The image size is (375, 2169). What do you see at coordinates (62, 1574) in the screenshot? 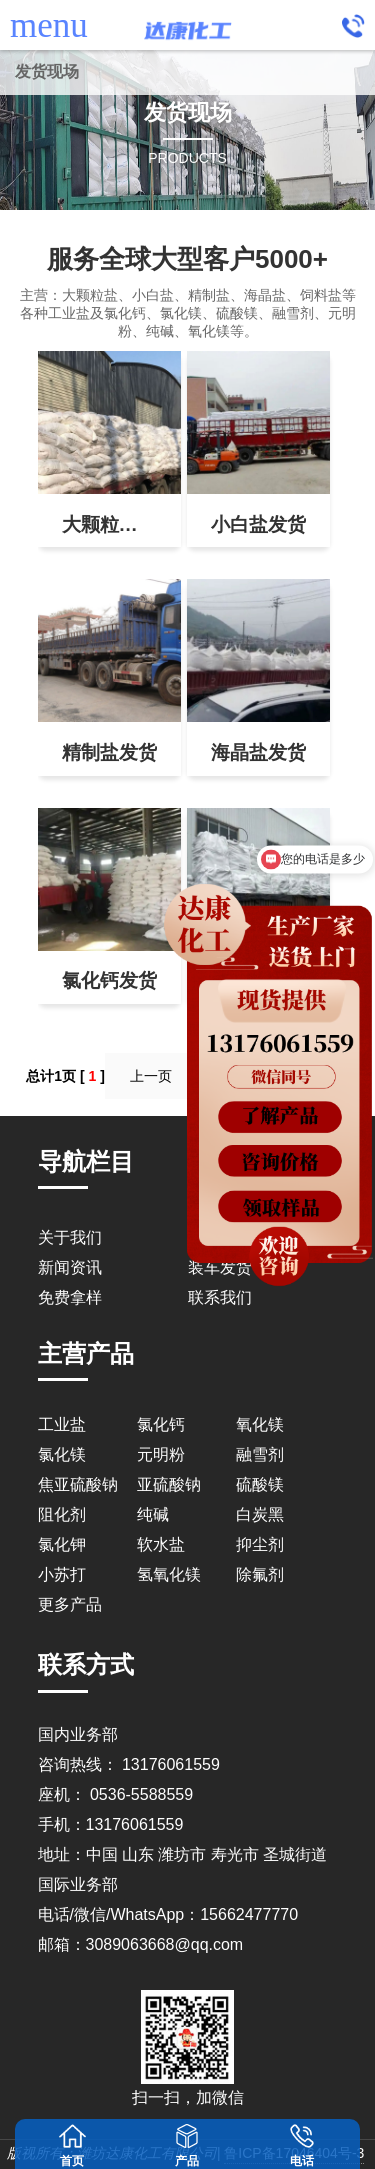
I see `小苏打` at bounding box center [62, 1574].